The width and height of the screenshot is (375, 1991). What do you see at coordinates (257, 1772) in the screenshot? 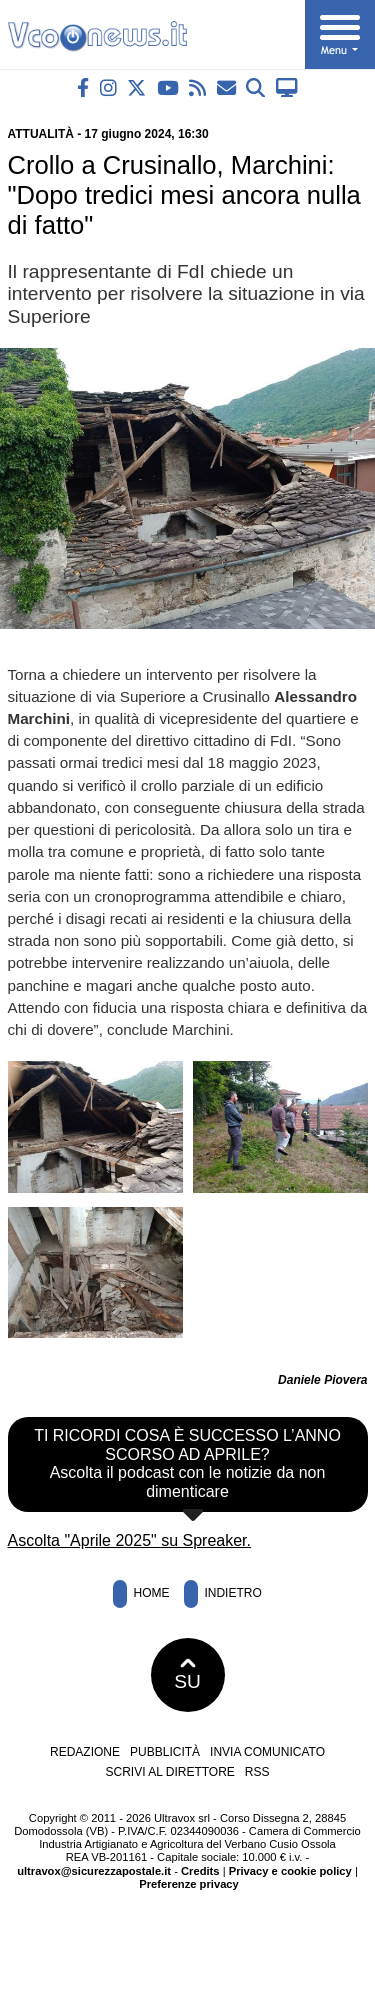
I see `RSS` at bounding box center [257, 1772].